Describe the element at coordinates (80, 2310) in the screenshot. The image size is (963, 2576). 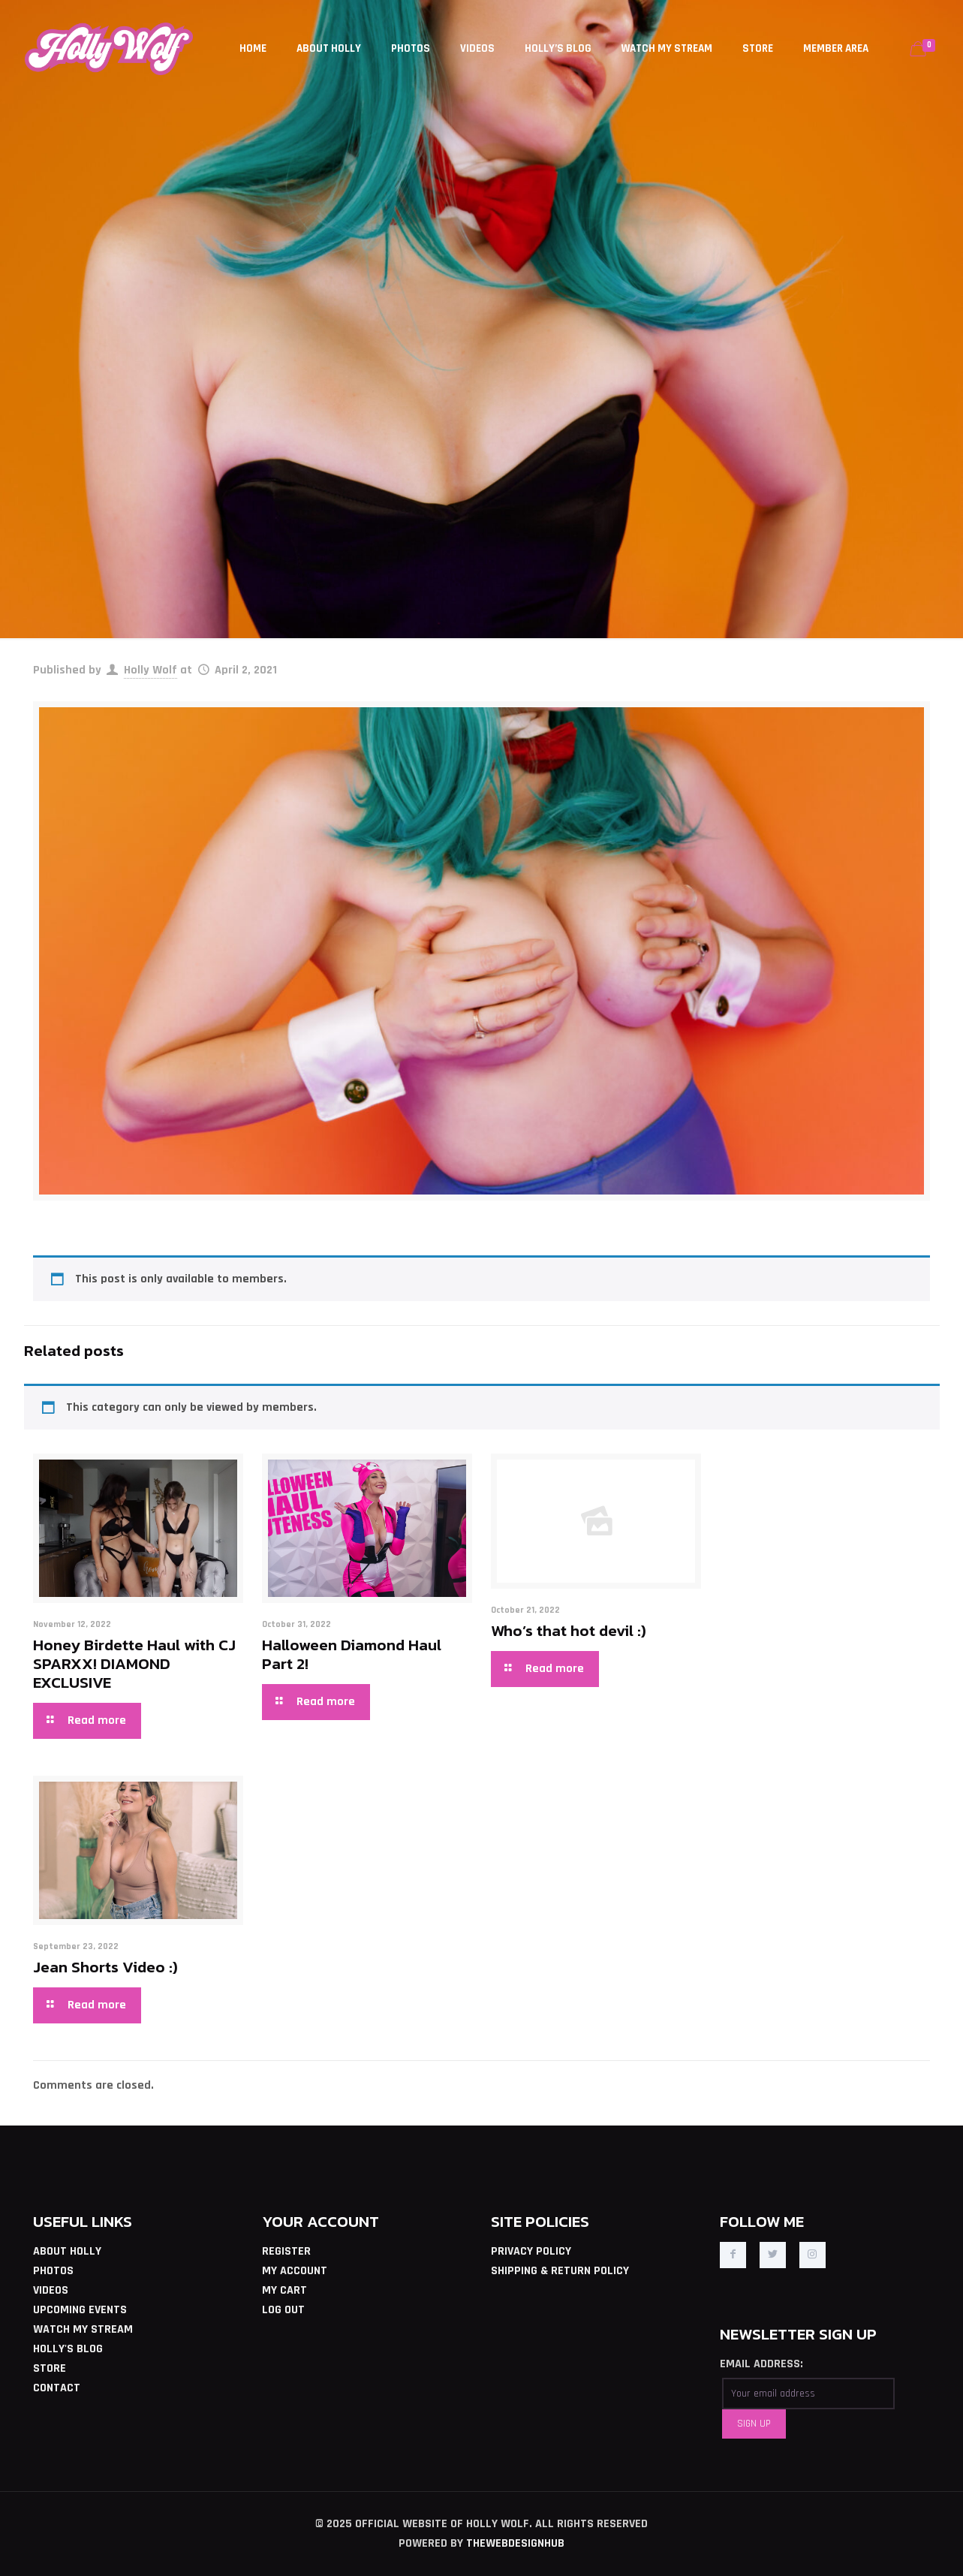
I see `UPCOMING EVENTS` at that location.